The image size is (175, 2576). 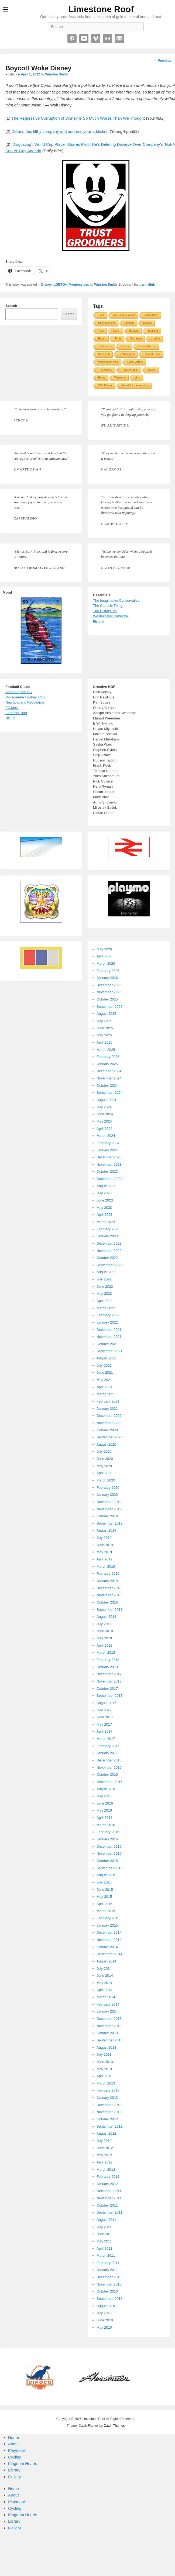 What do you see at coordinates (104, 2141) in the screenshot?
I see `July 2012` at bounding box center [104, 2141].